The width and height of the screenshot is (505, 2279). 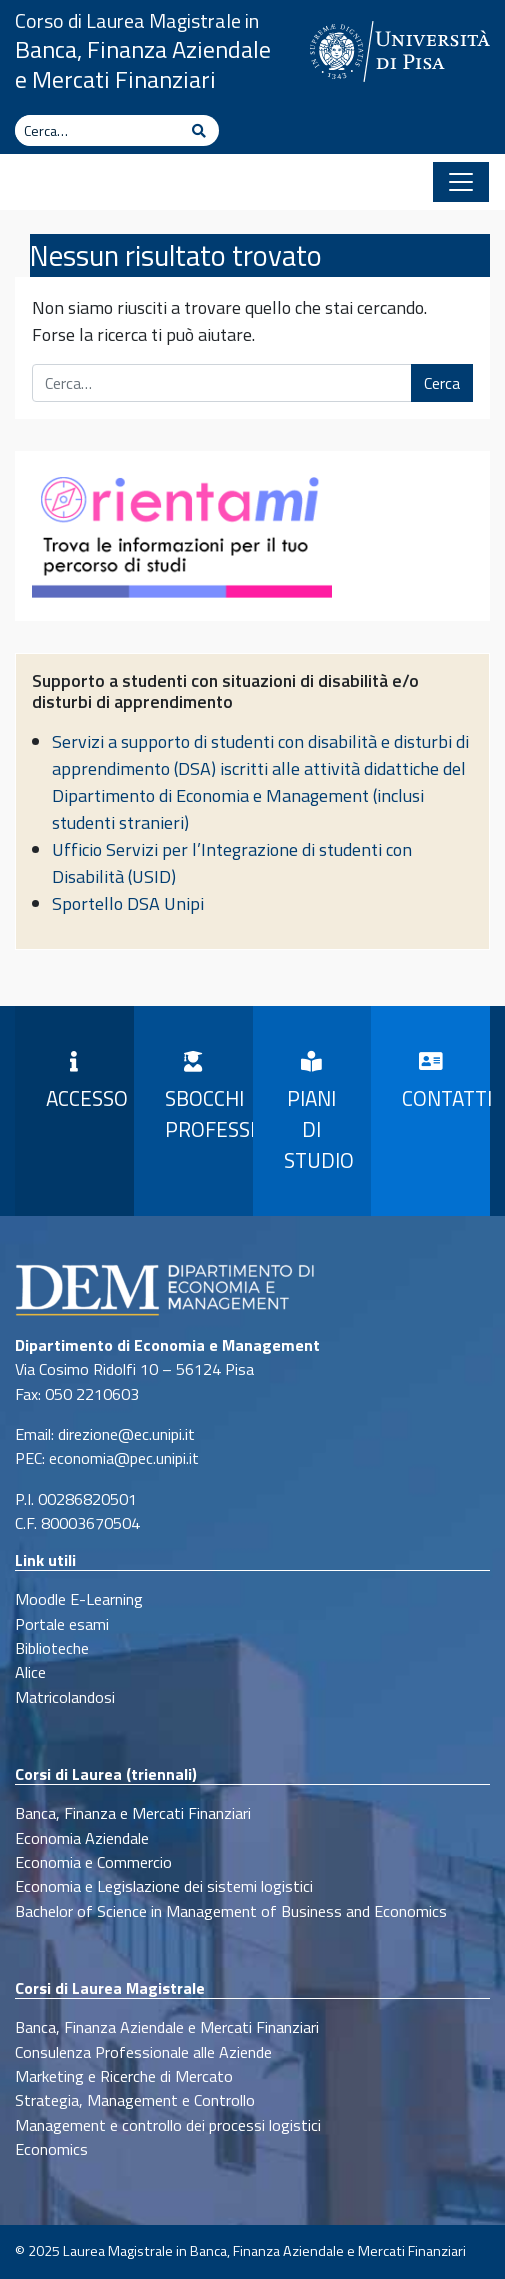 What do you see at coordinates (319, 1114) in the screenshot?
I see `Piani di Studio` at bounding box center [319, 1114].